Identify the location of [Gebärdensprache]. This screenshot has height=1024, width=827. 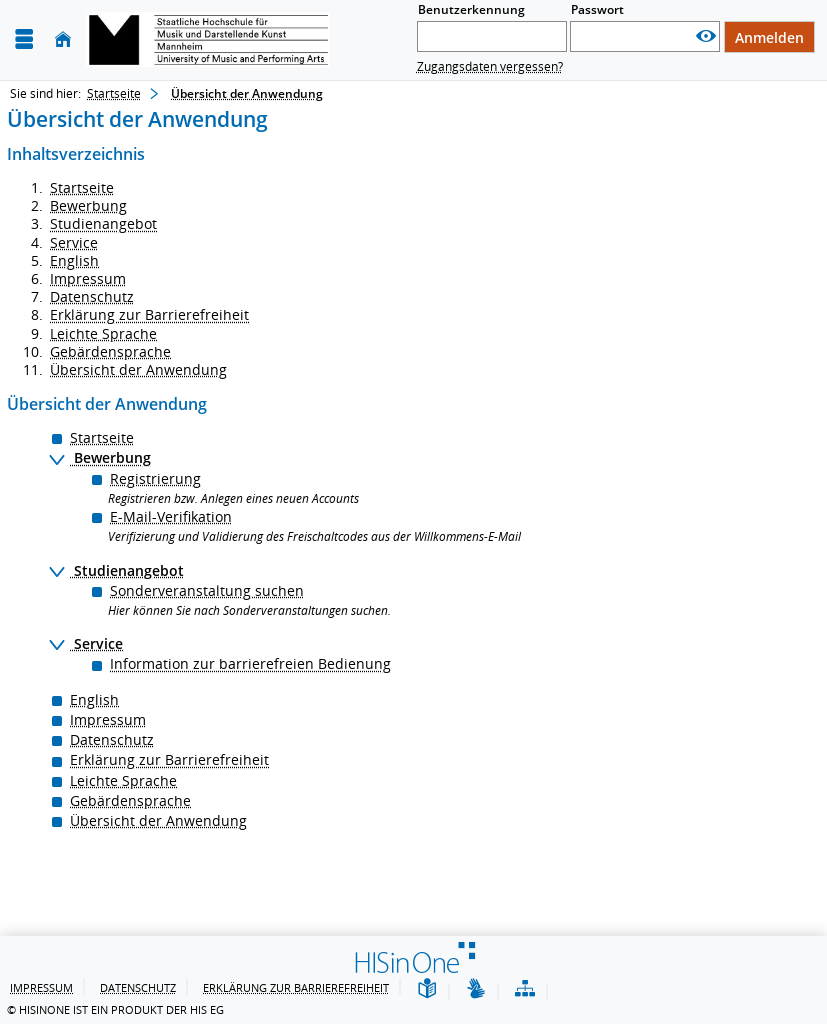
(476, 989).